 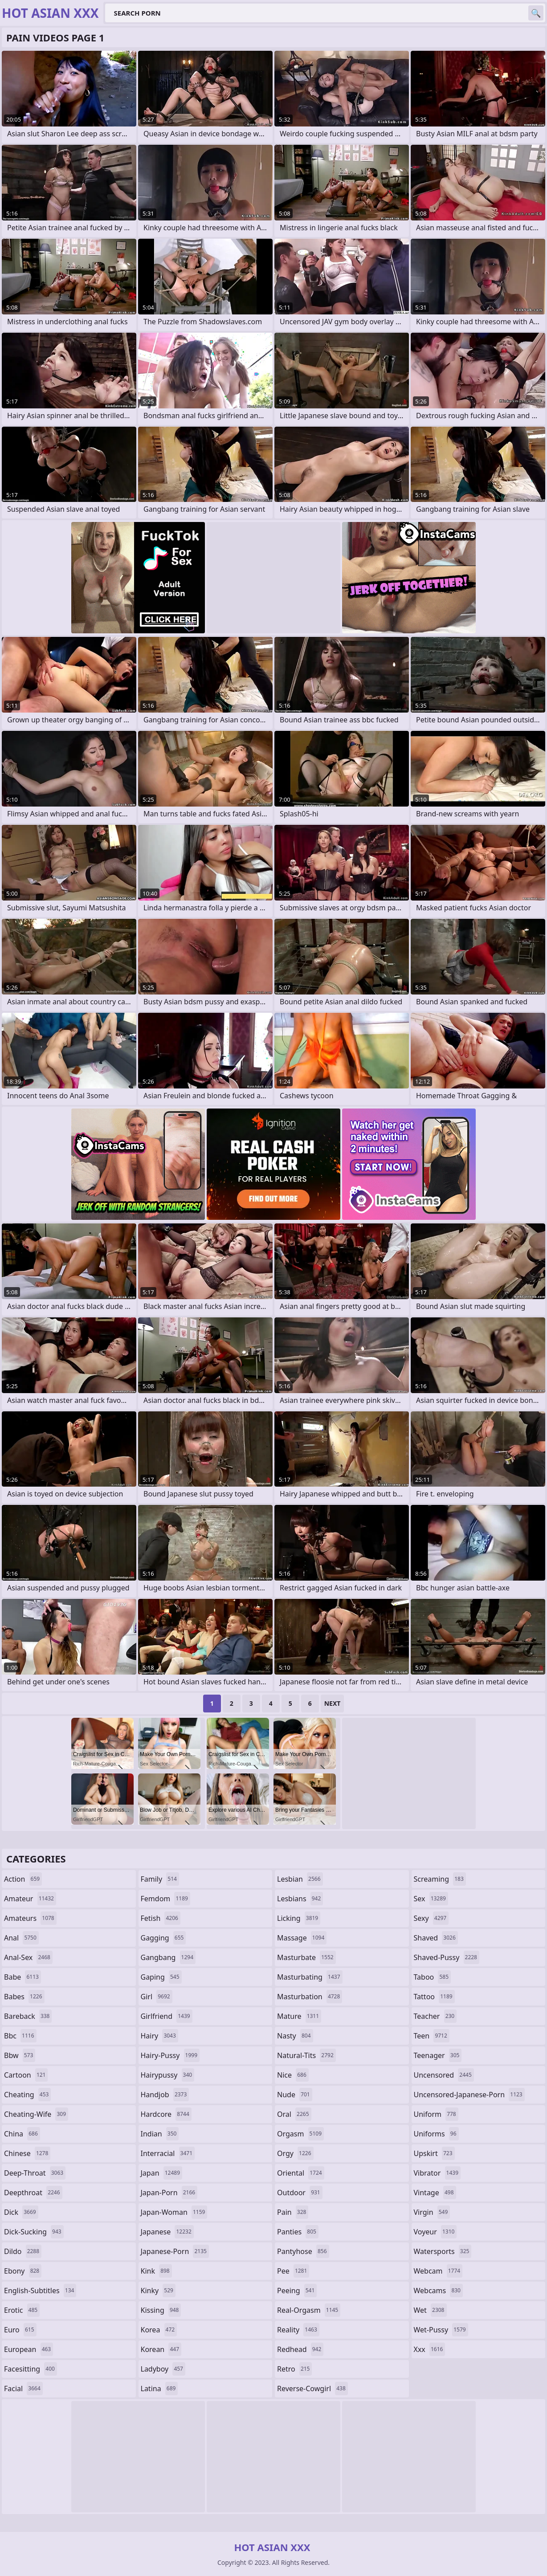 What do you see at coordinates (30, 1898) in the screenshot?
I see `amateur` at bounding box center [30, 1898].